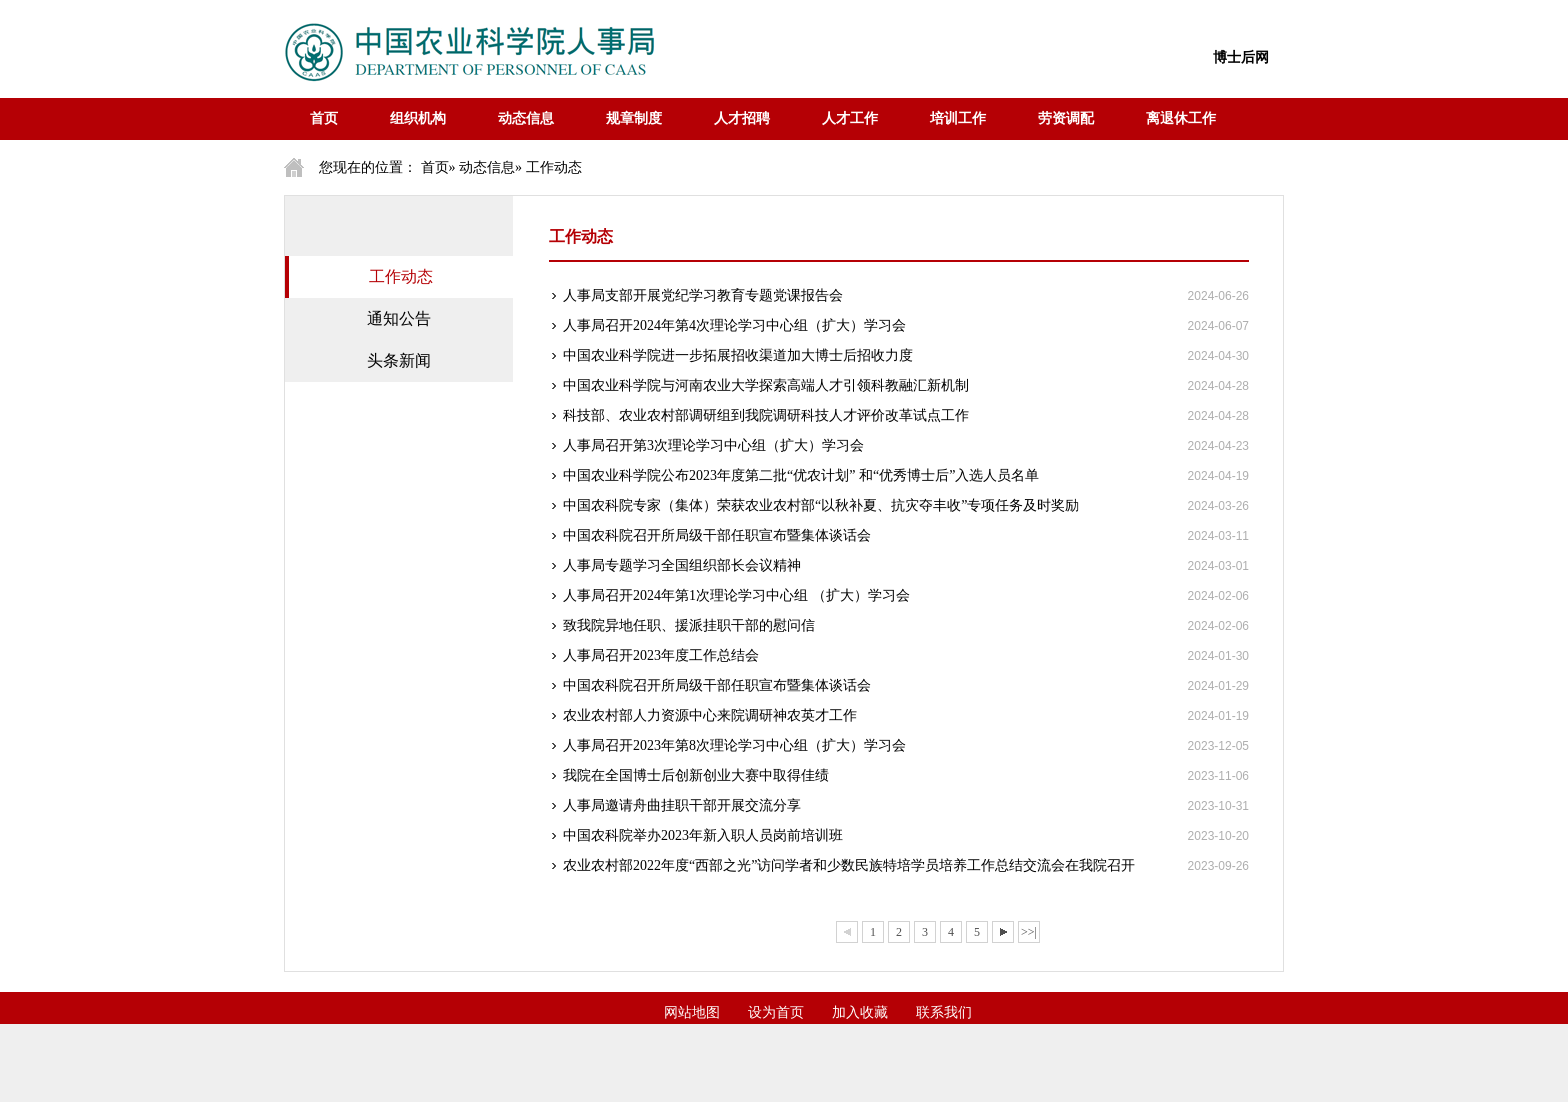 The width and height of the screenshot is (1568, 1102). I want to click on 人才招聘, so click(742, 118).